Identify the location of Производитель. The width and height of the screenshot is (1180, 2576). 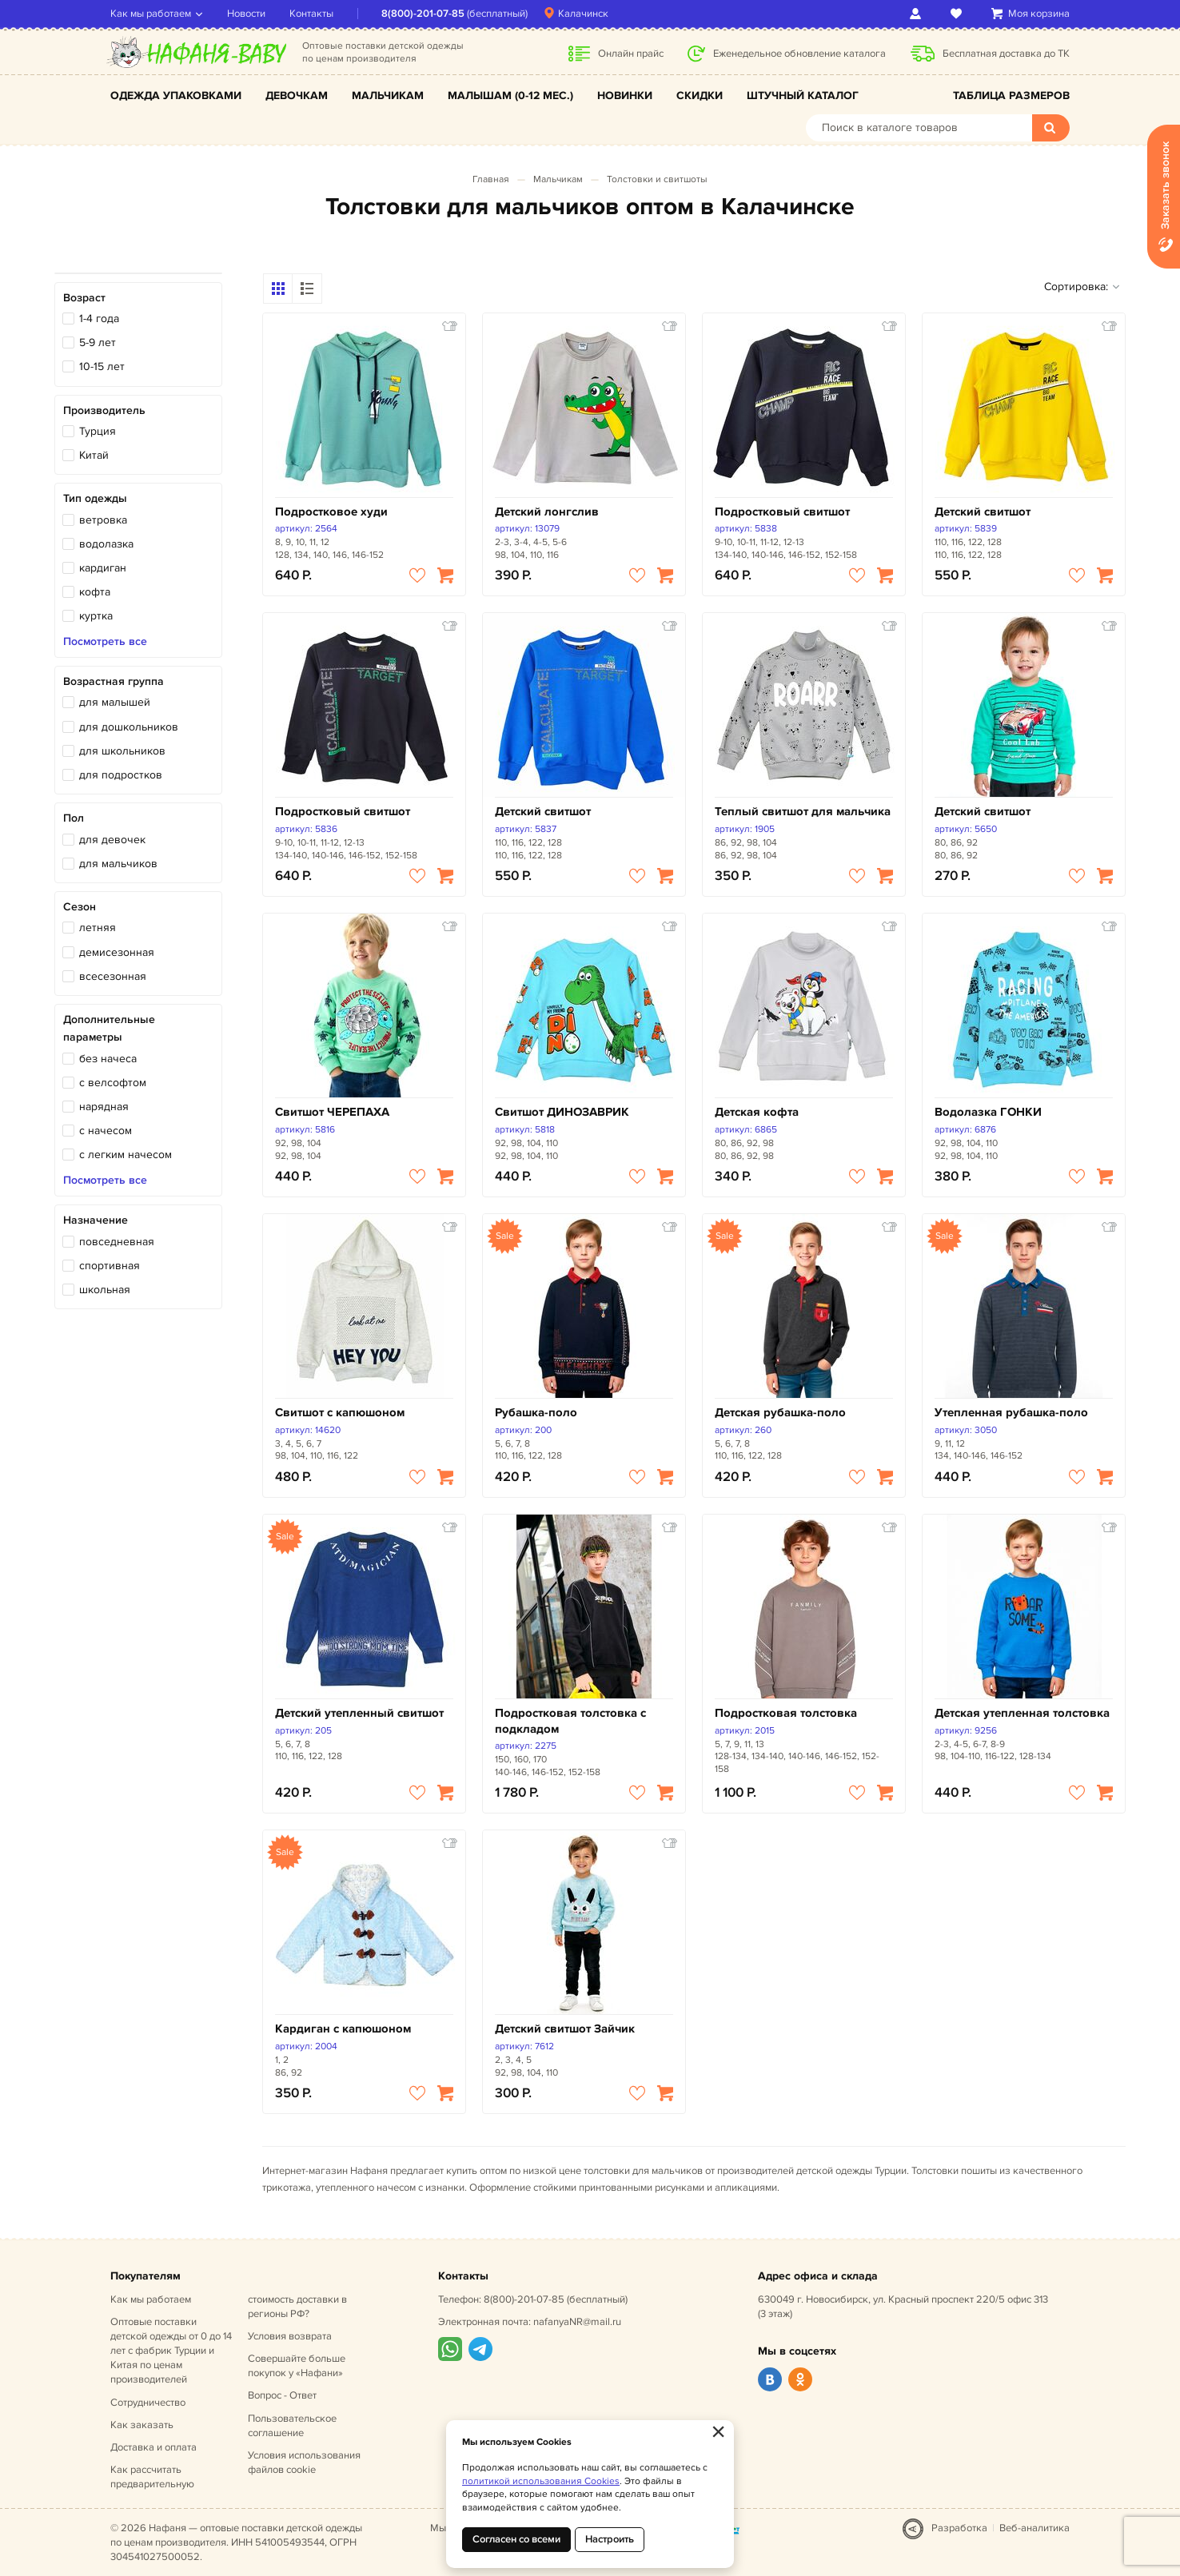
(104, 410).